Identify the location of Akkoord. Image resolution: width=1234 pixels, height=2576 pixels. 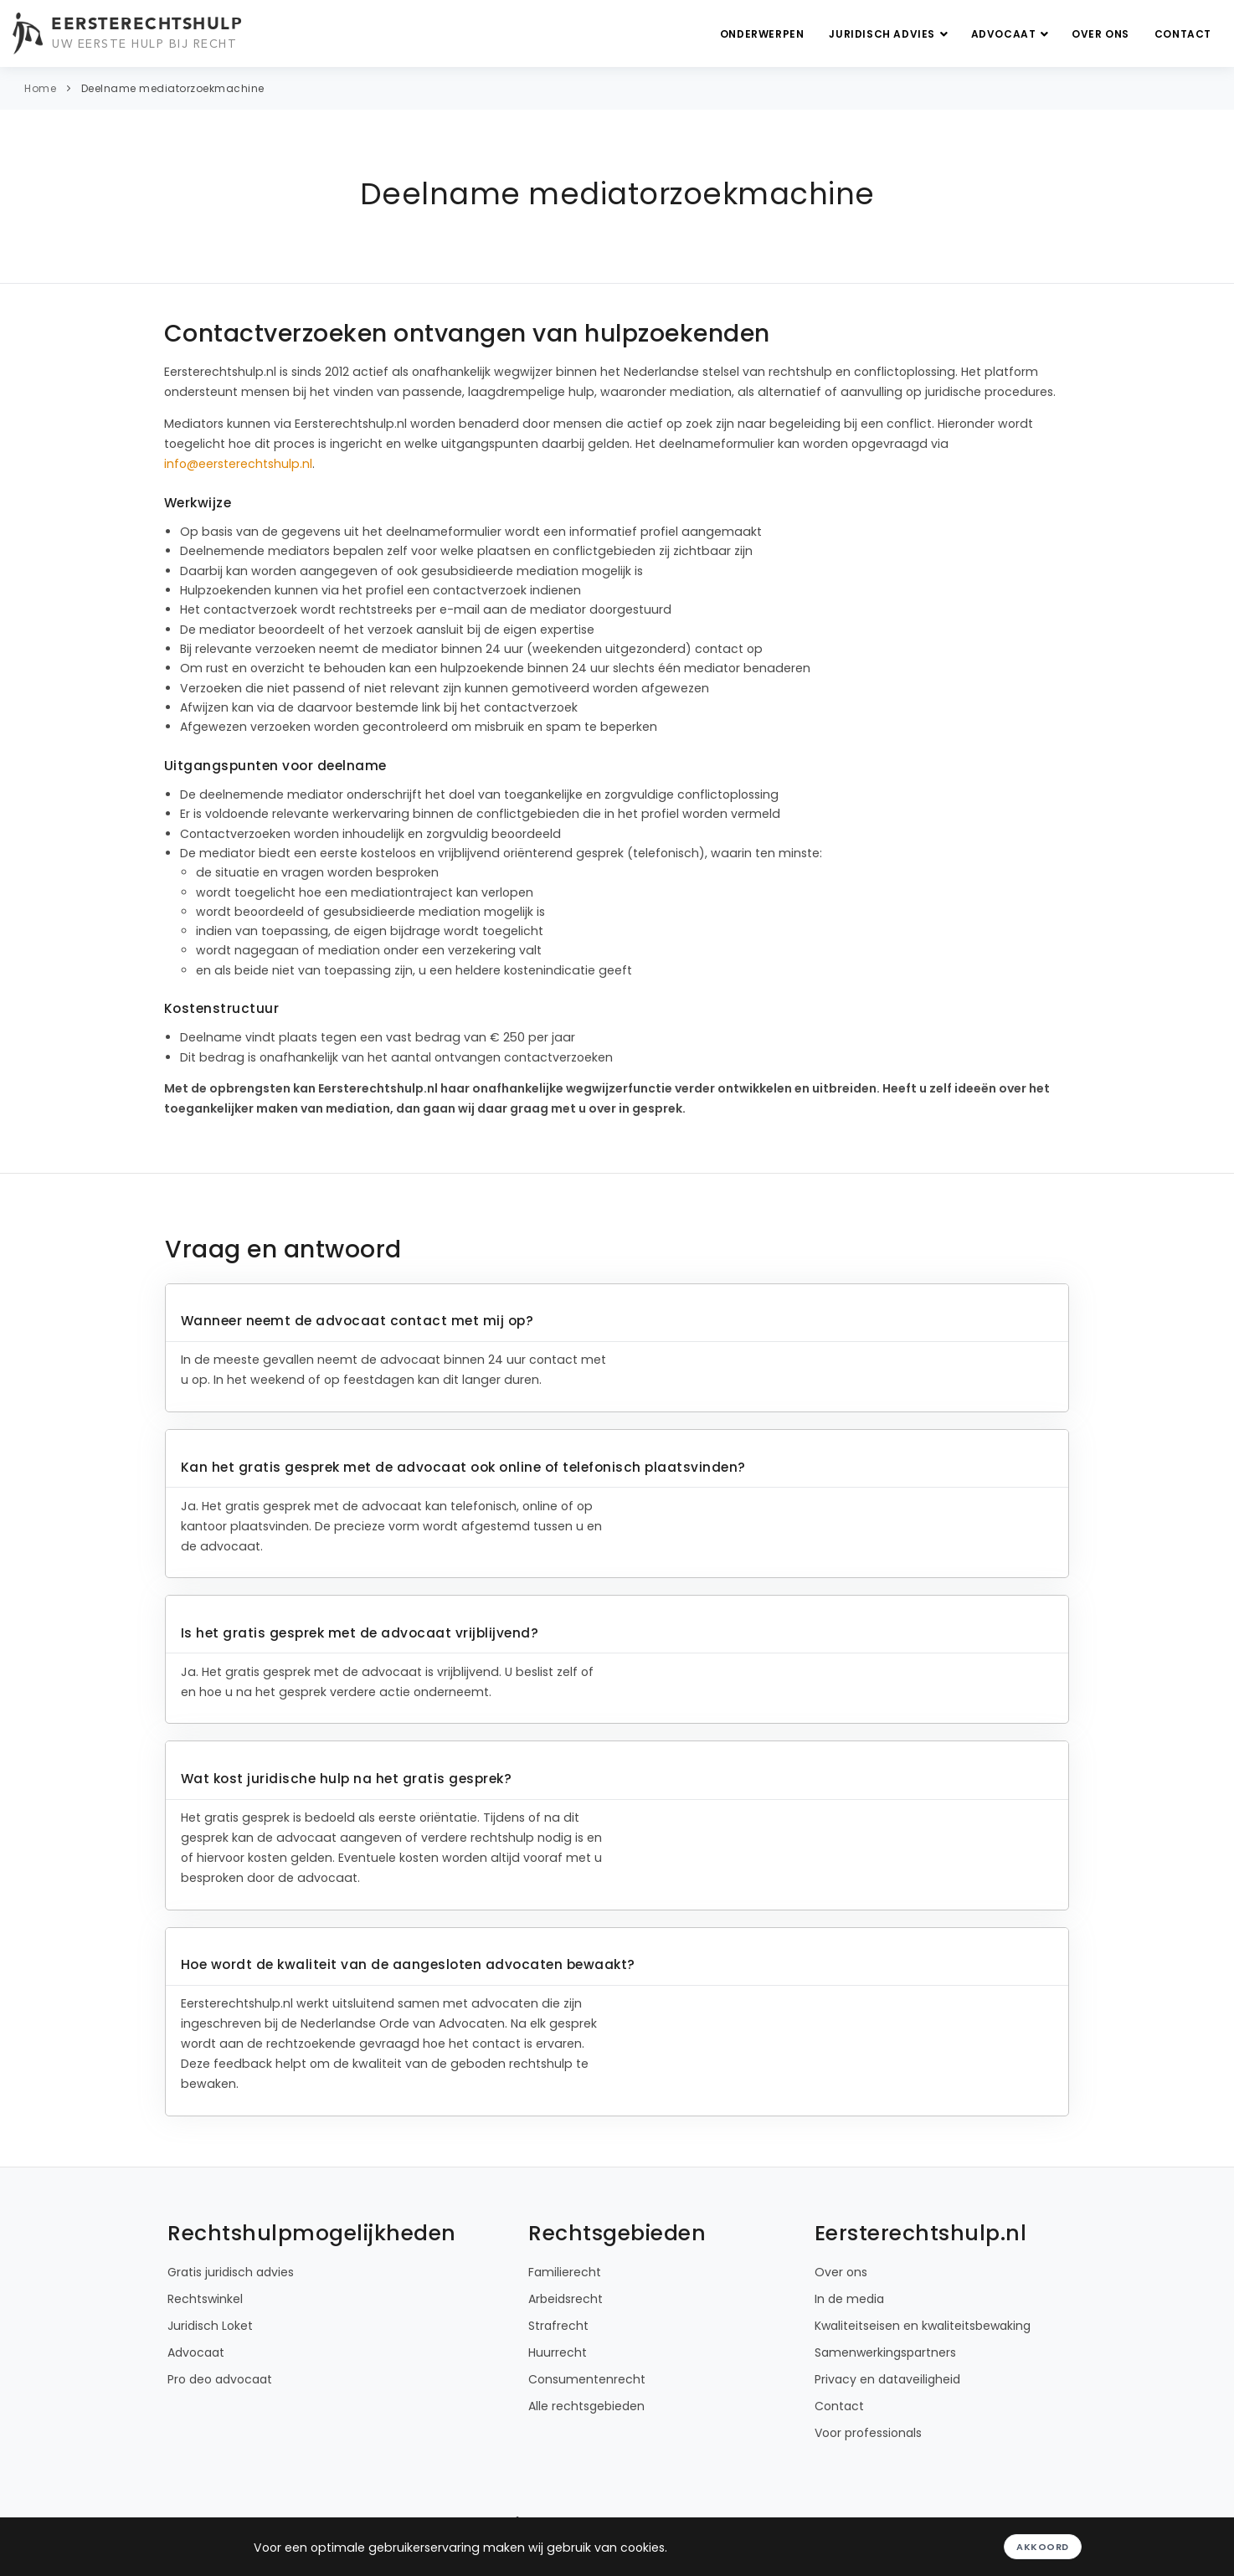
(1042, 2546).